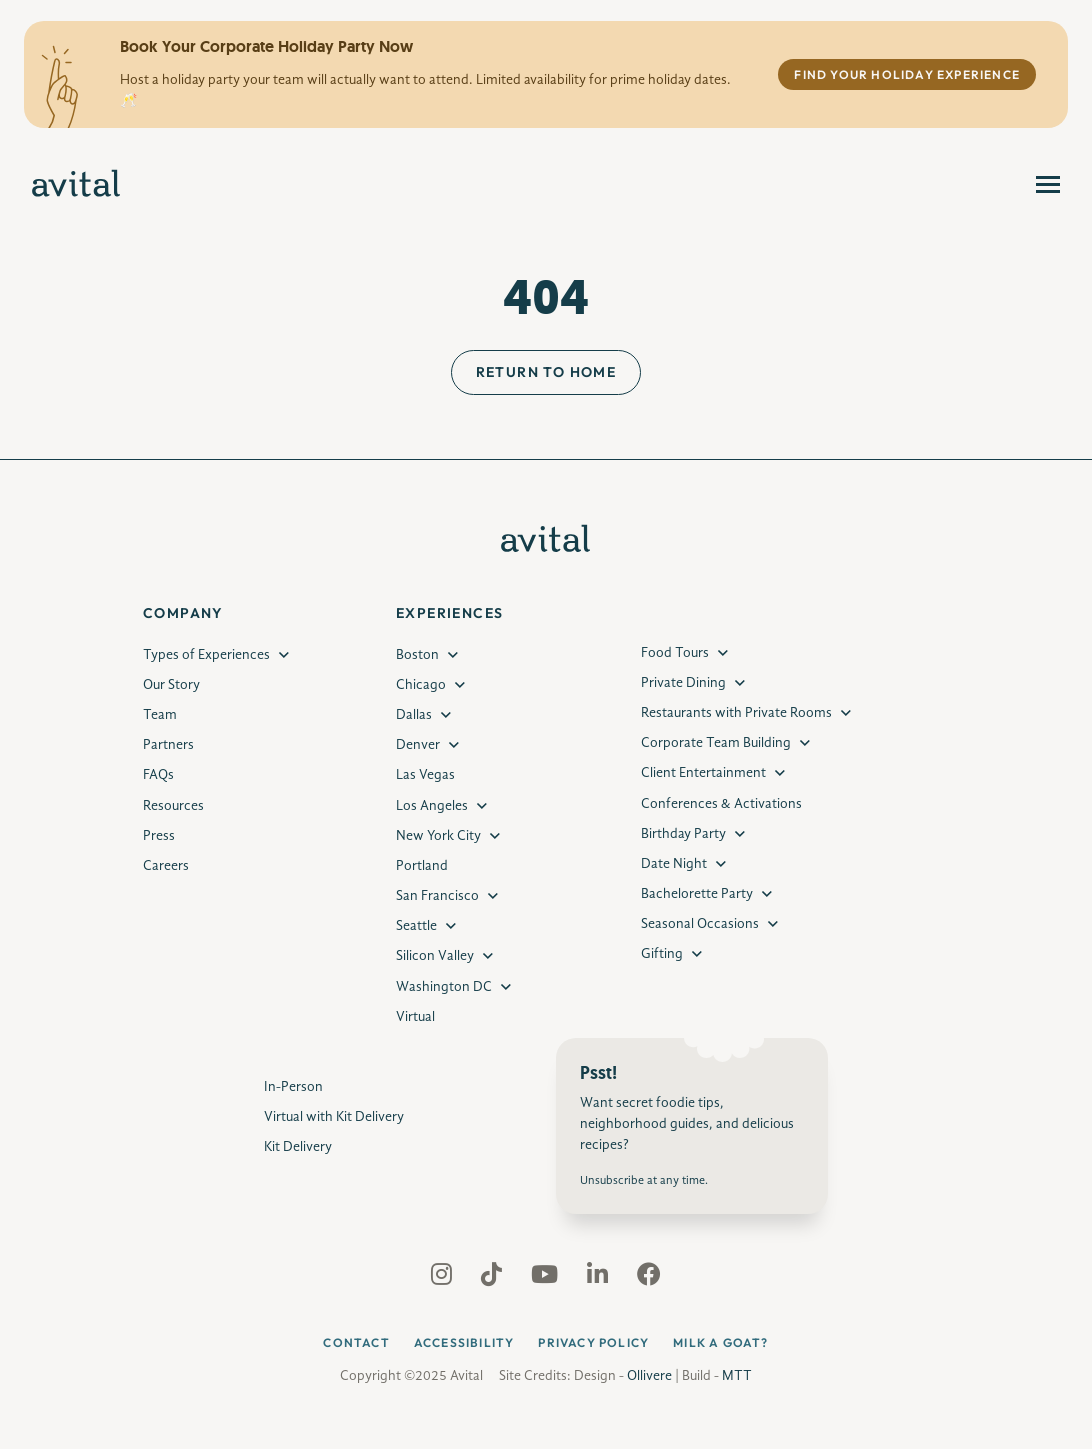 The image size is (1092, 1449). I want to click on Partners, so click(168, 745).